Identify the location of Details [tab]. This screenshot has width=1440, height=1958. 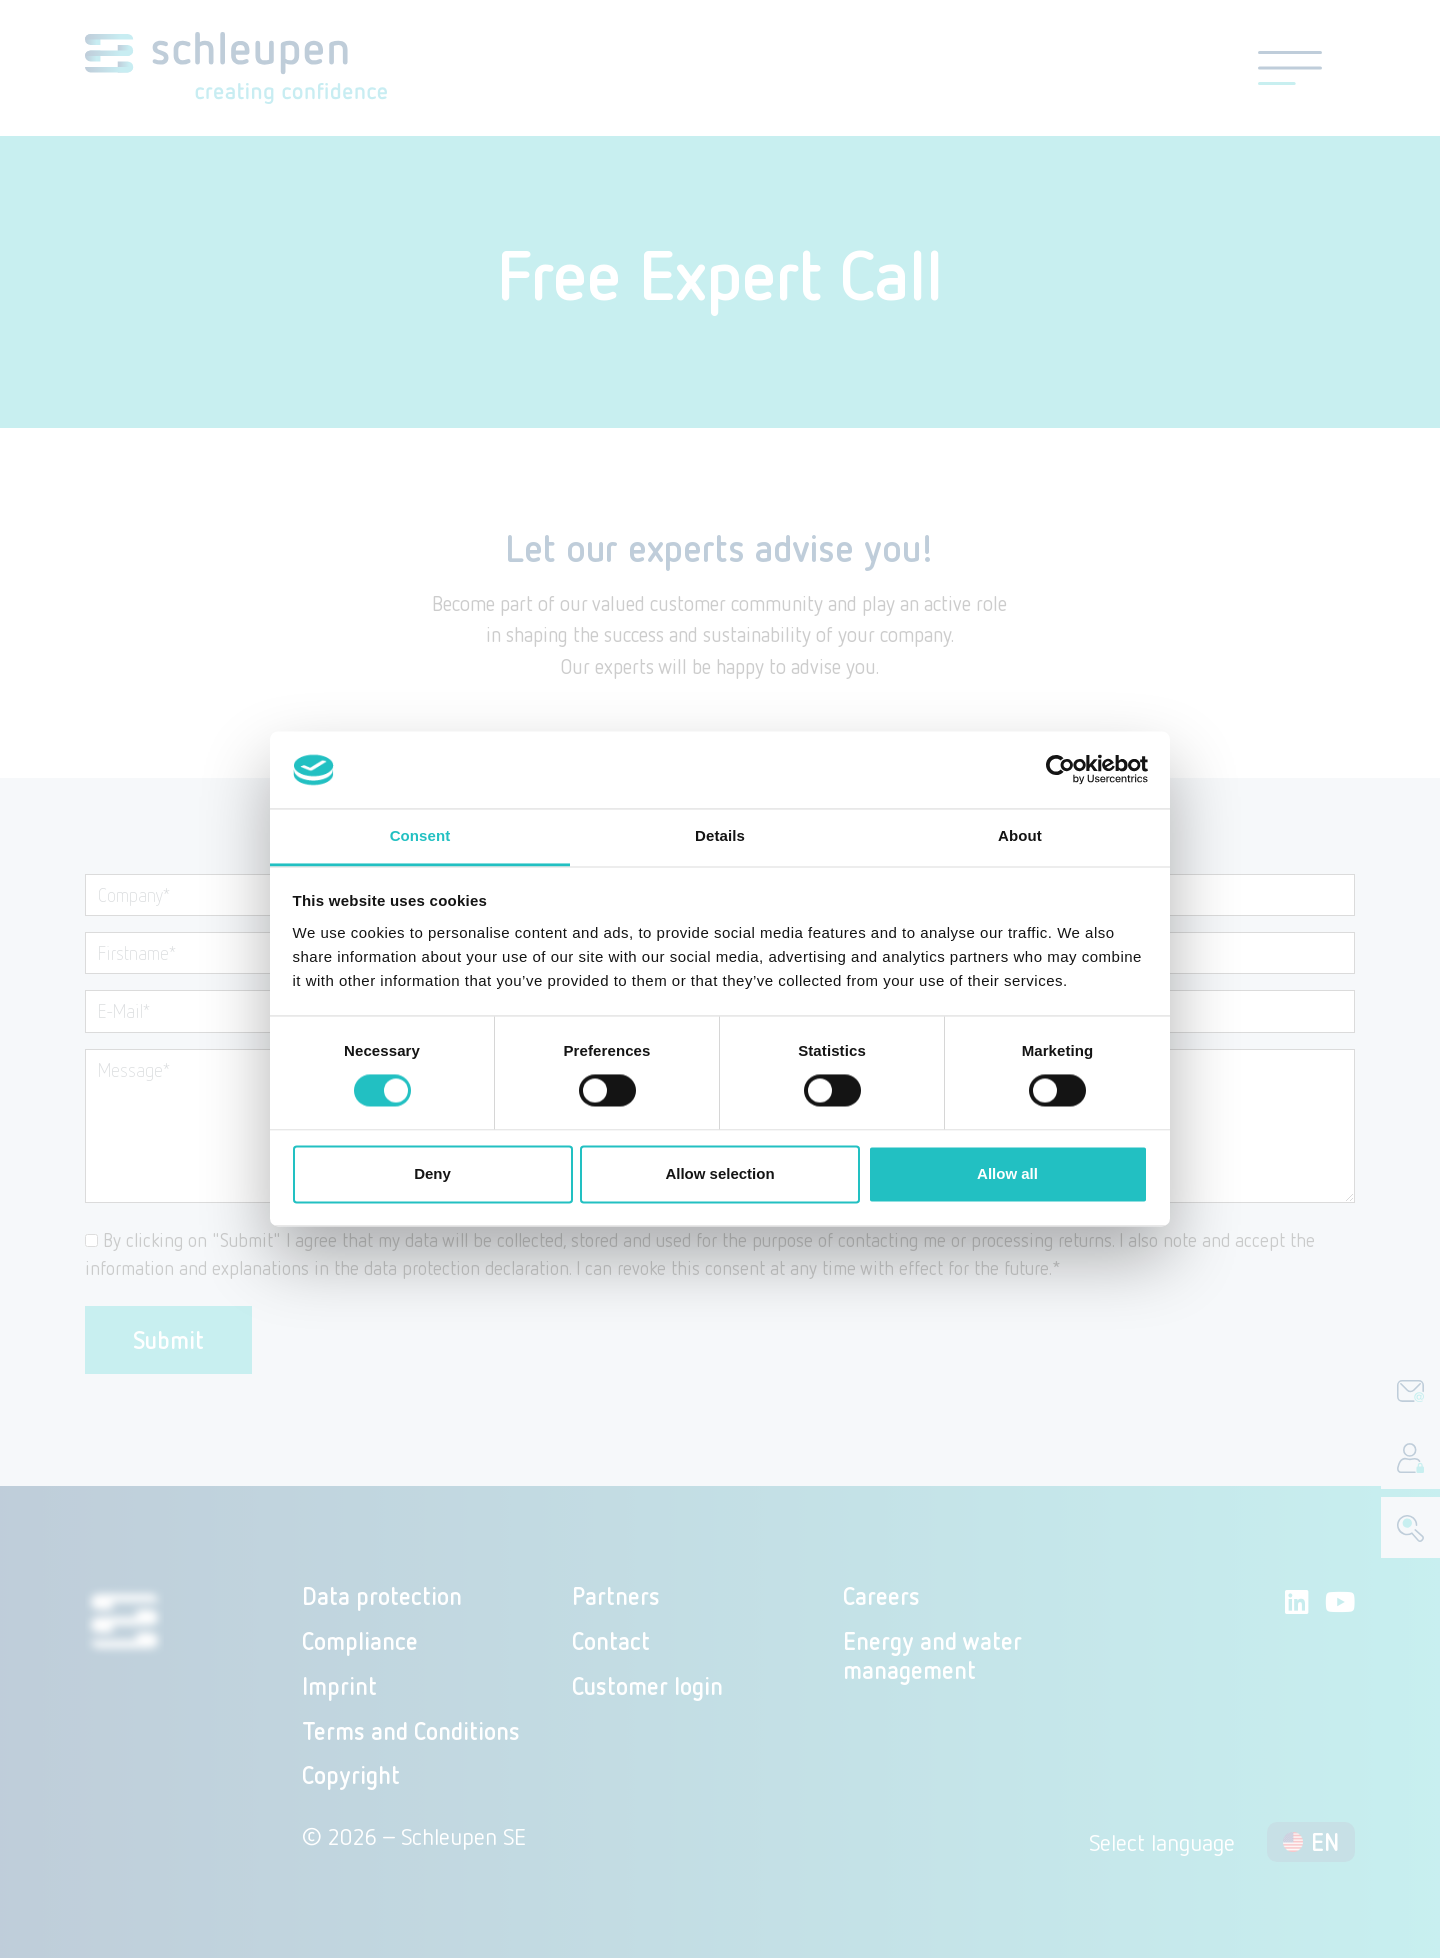
(720, 835).